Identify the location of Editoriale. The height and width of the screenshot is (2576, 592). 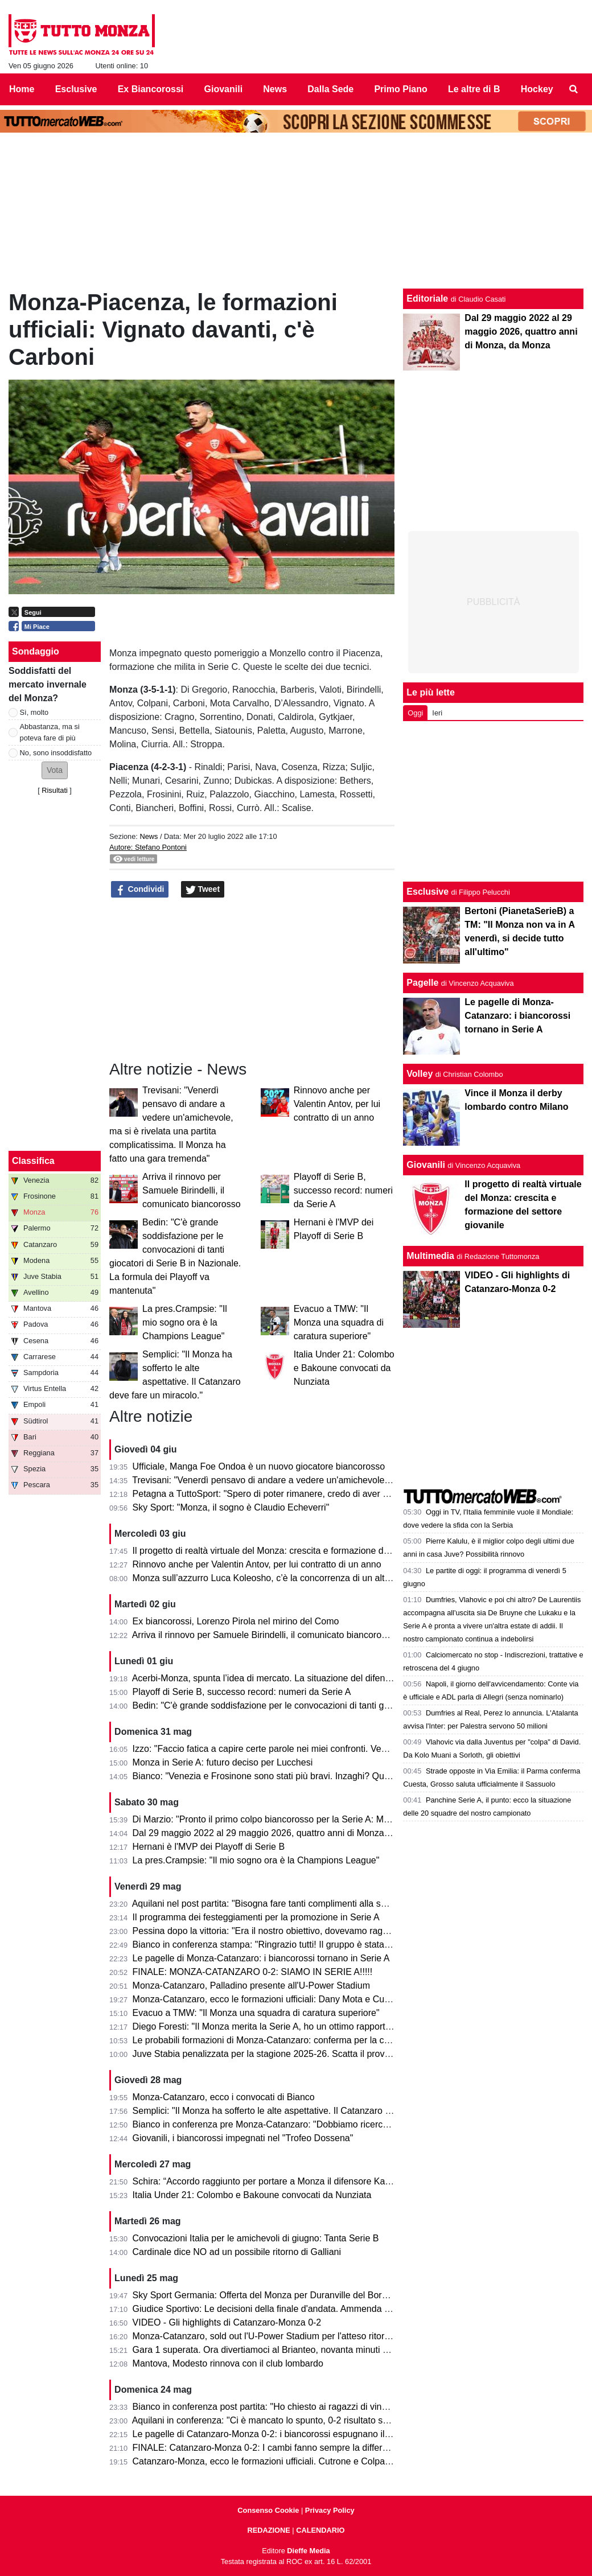
(427, 298).